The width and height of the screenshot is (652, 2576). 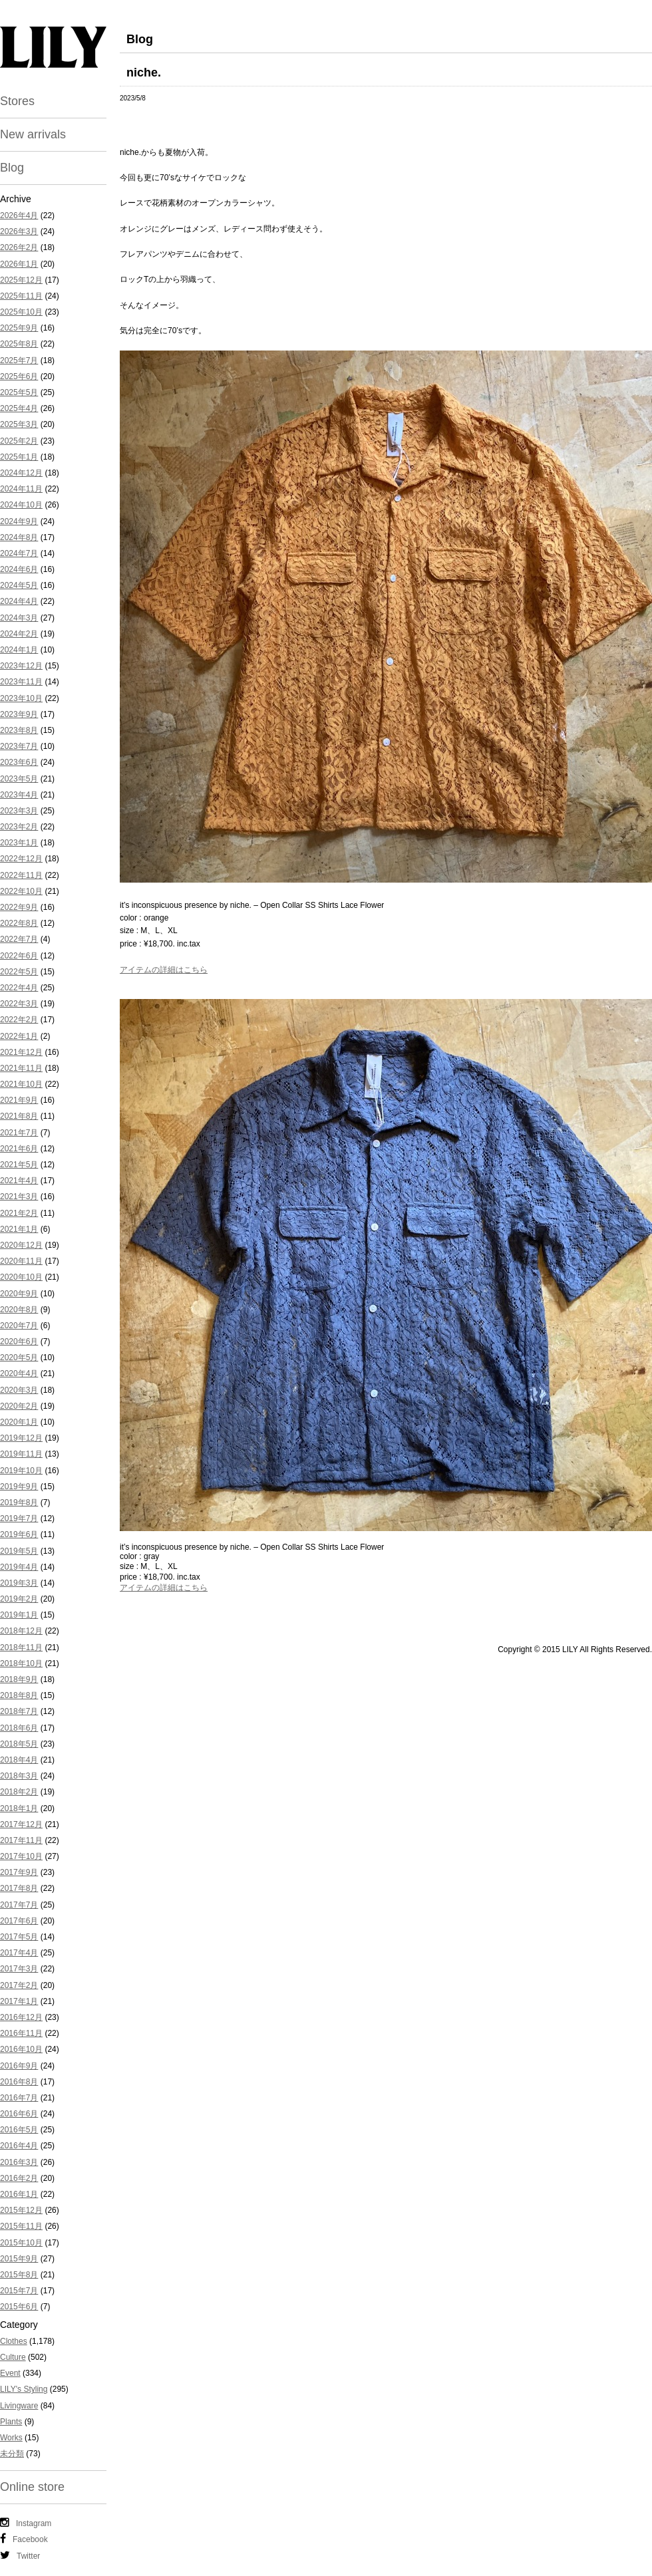 What do you see at coordinates (19, 923) in the screenshot?
I see `2022年8月` at bounding box center [19, 923].